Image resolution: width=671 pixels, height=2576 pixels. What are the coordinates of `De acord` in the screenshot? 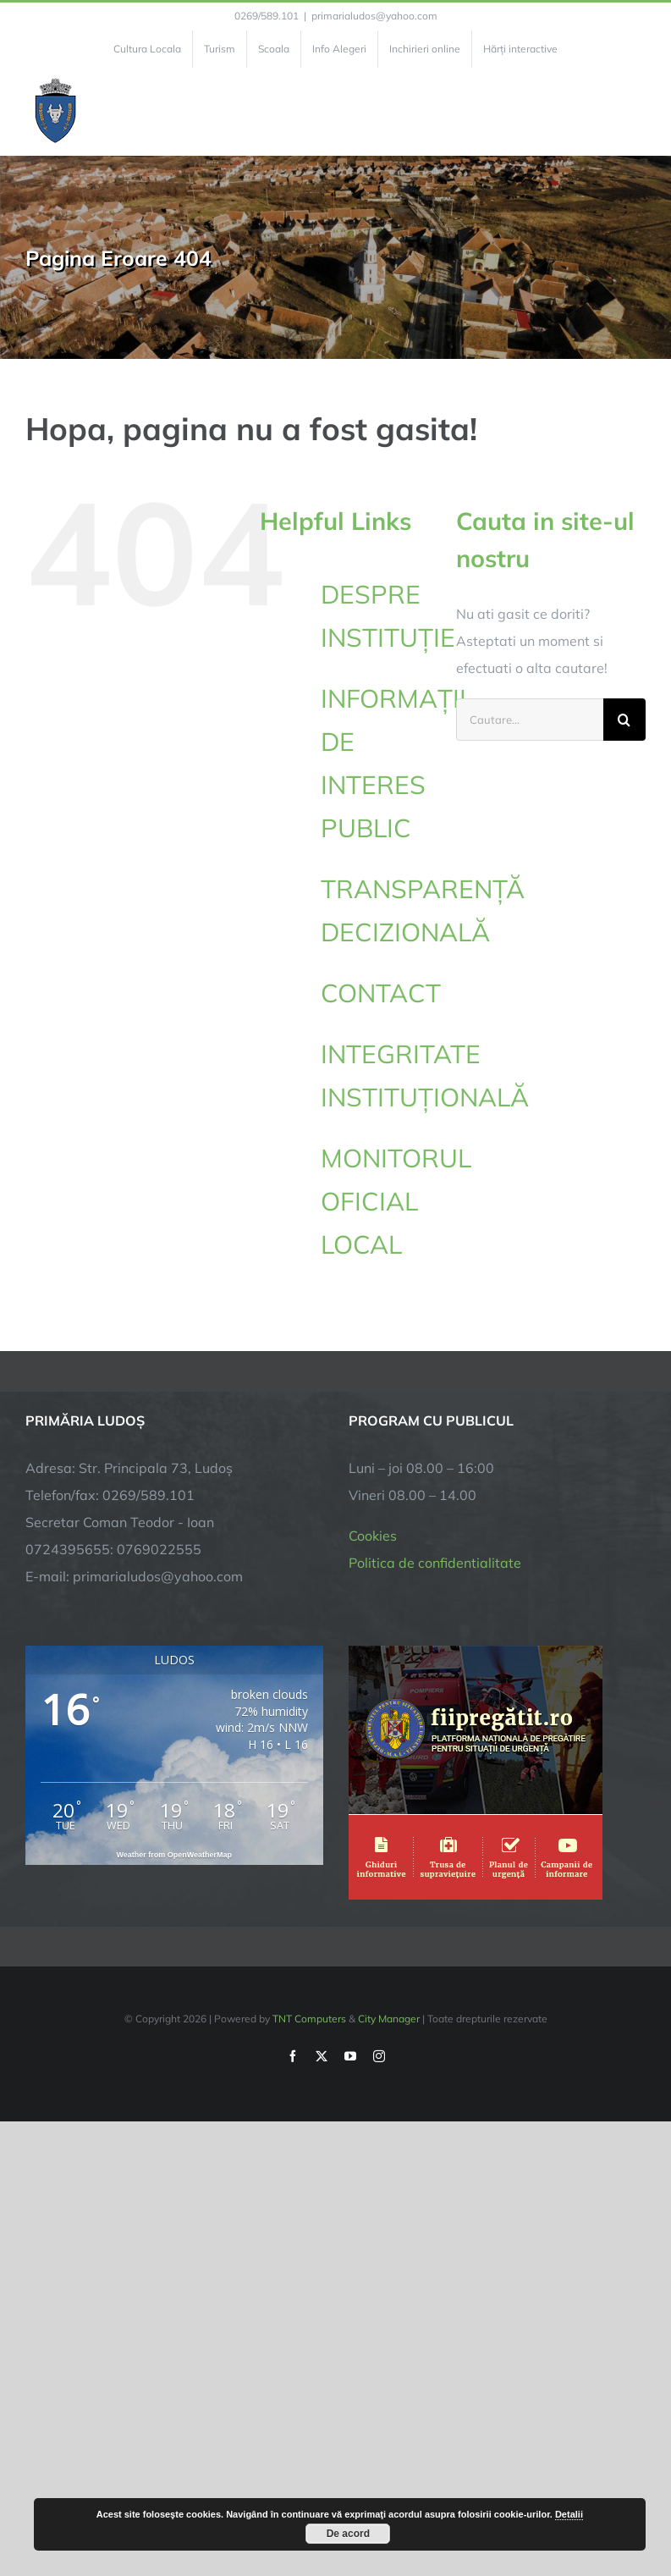 It's located at (348, 2534).